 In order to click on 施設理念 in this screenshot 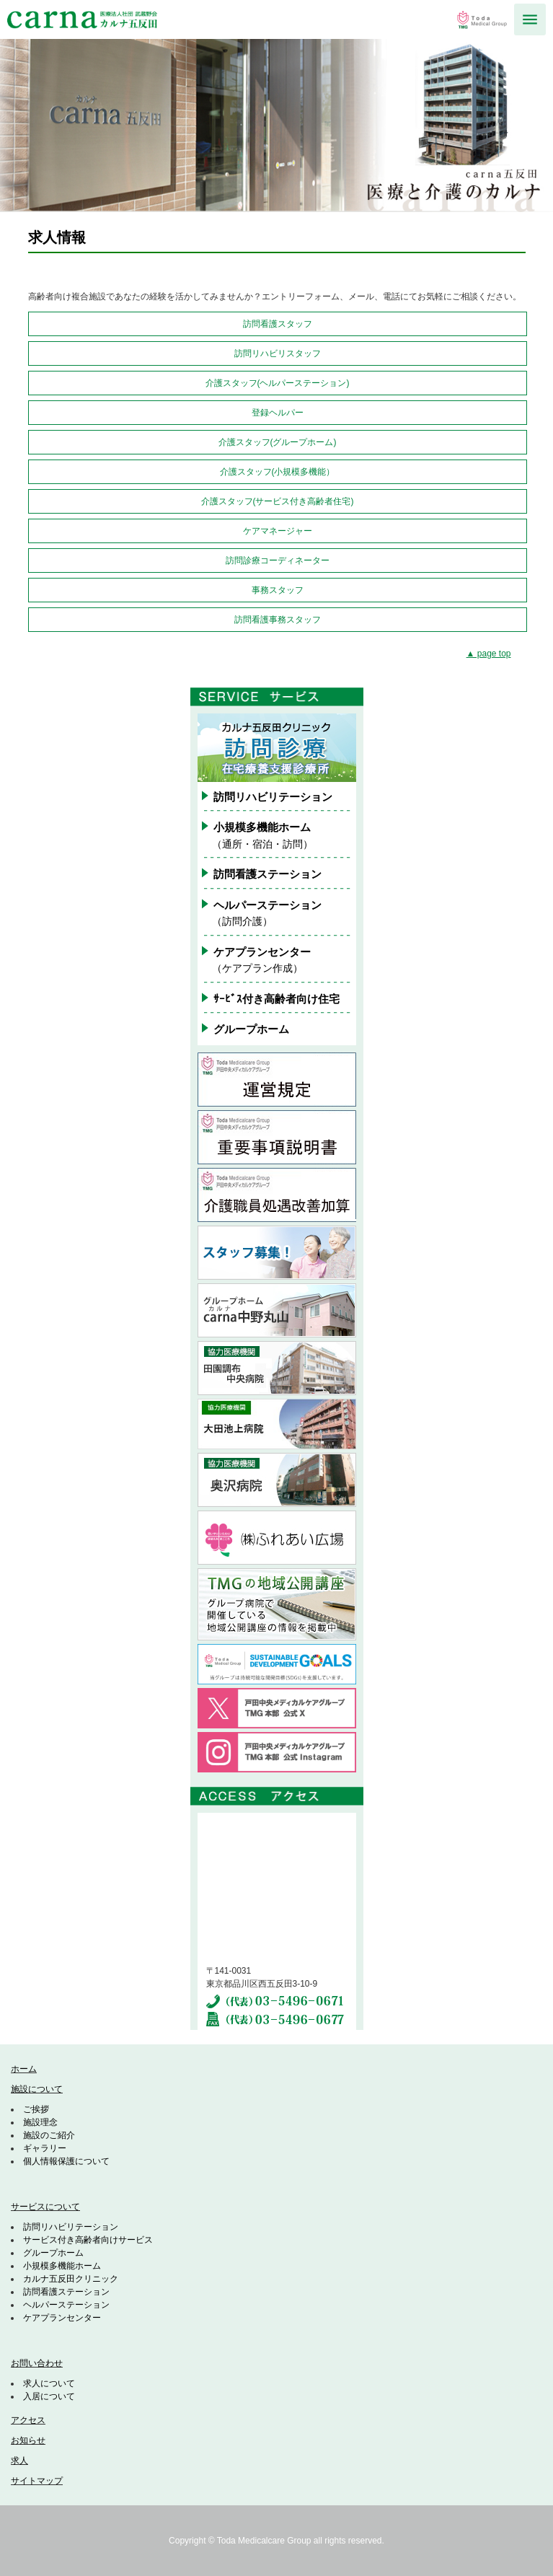, I will do `click(40, 2122)`.